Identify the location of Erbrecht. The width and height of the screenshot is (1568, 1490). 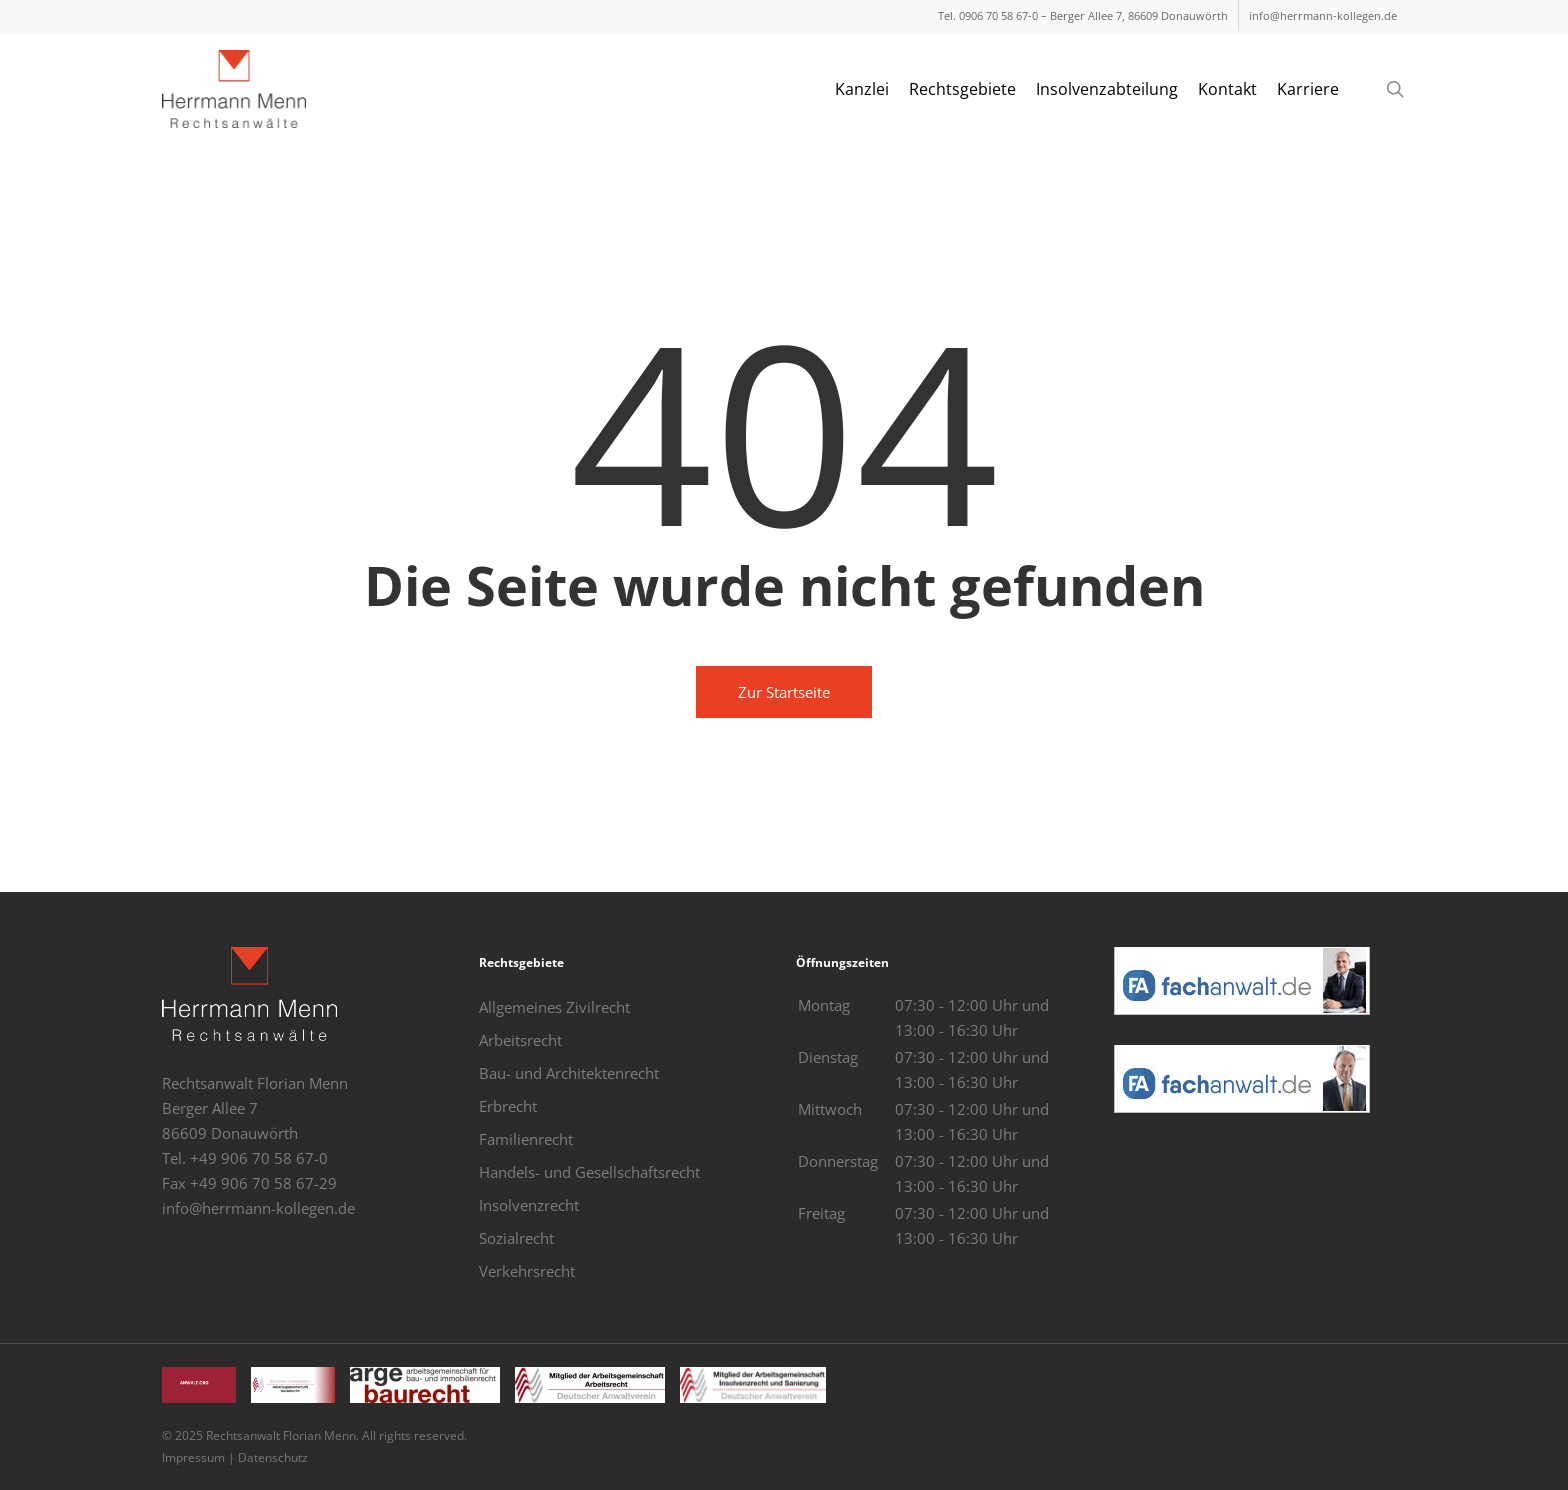
(508, 1106).